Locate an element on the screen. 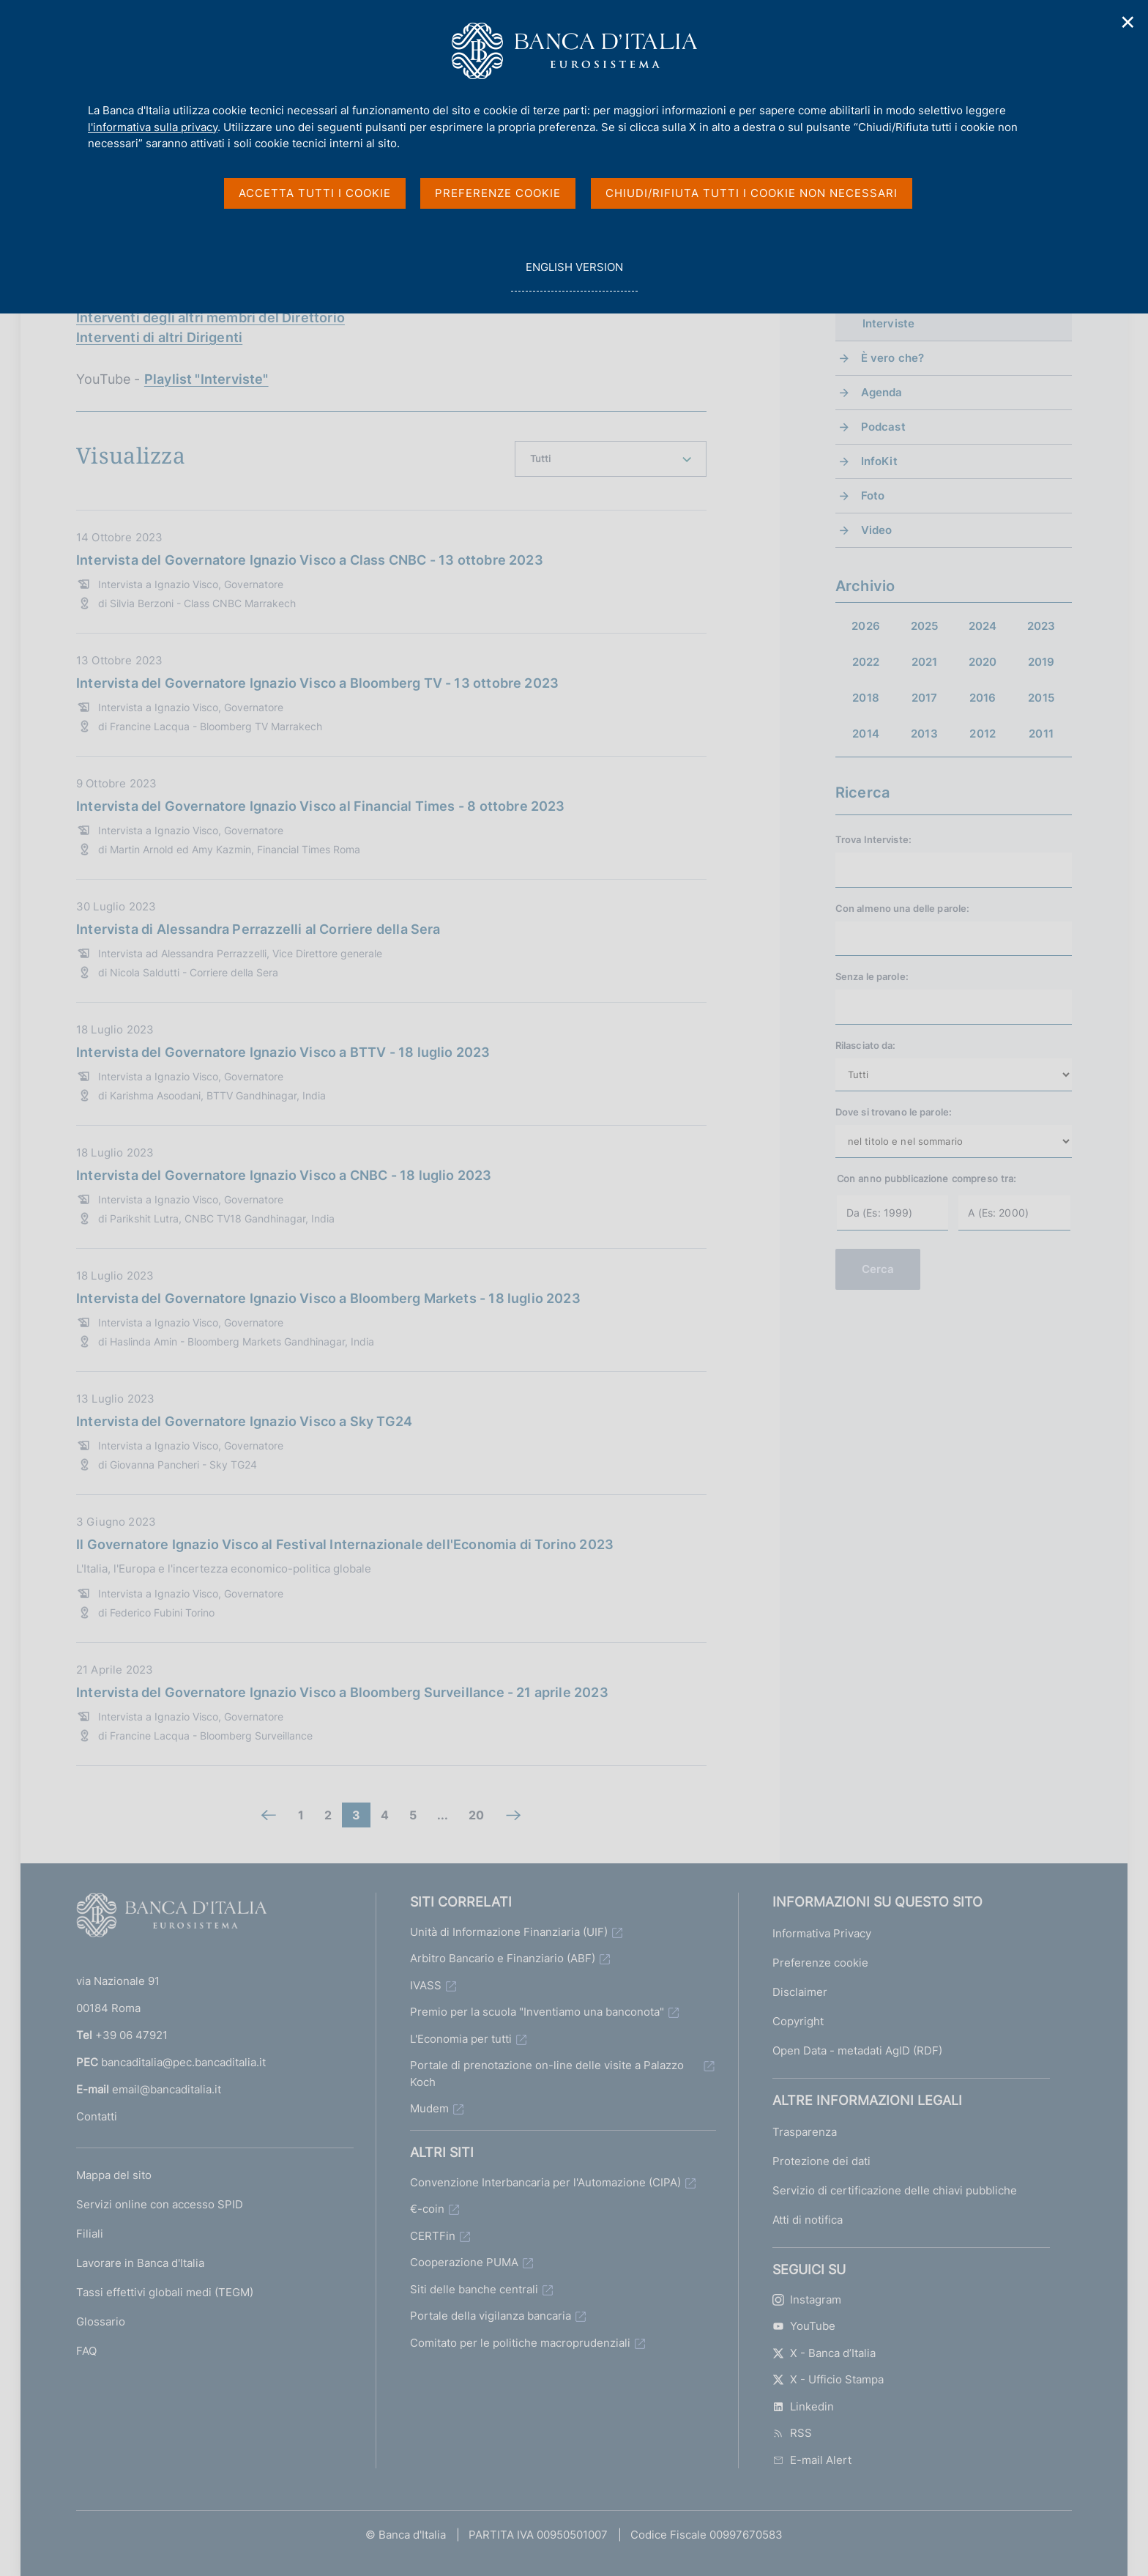 This screenshot has height=2576, width=1148. 2016 is located at coordinates (982, 698).